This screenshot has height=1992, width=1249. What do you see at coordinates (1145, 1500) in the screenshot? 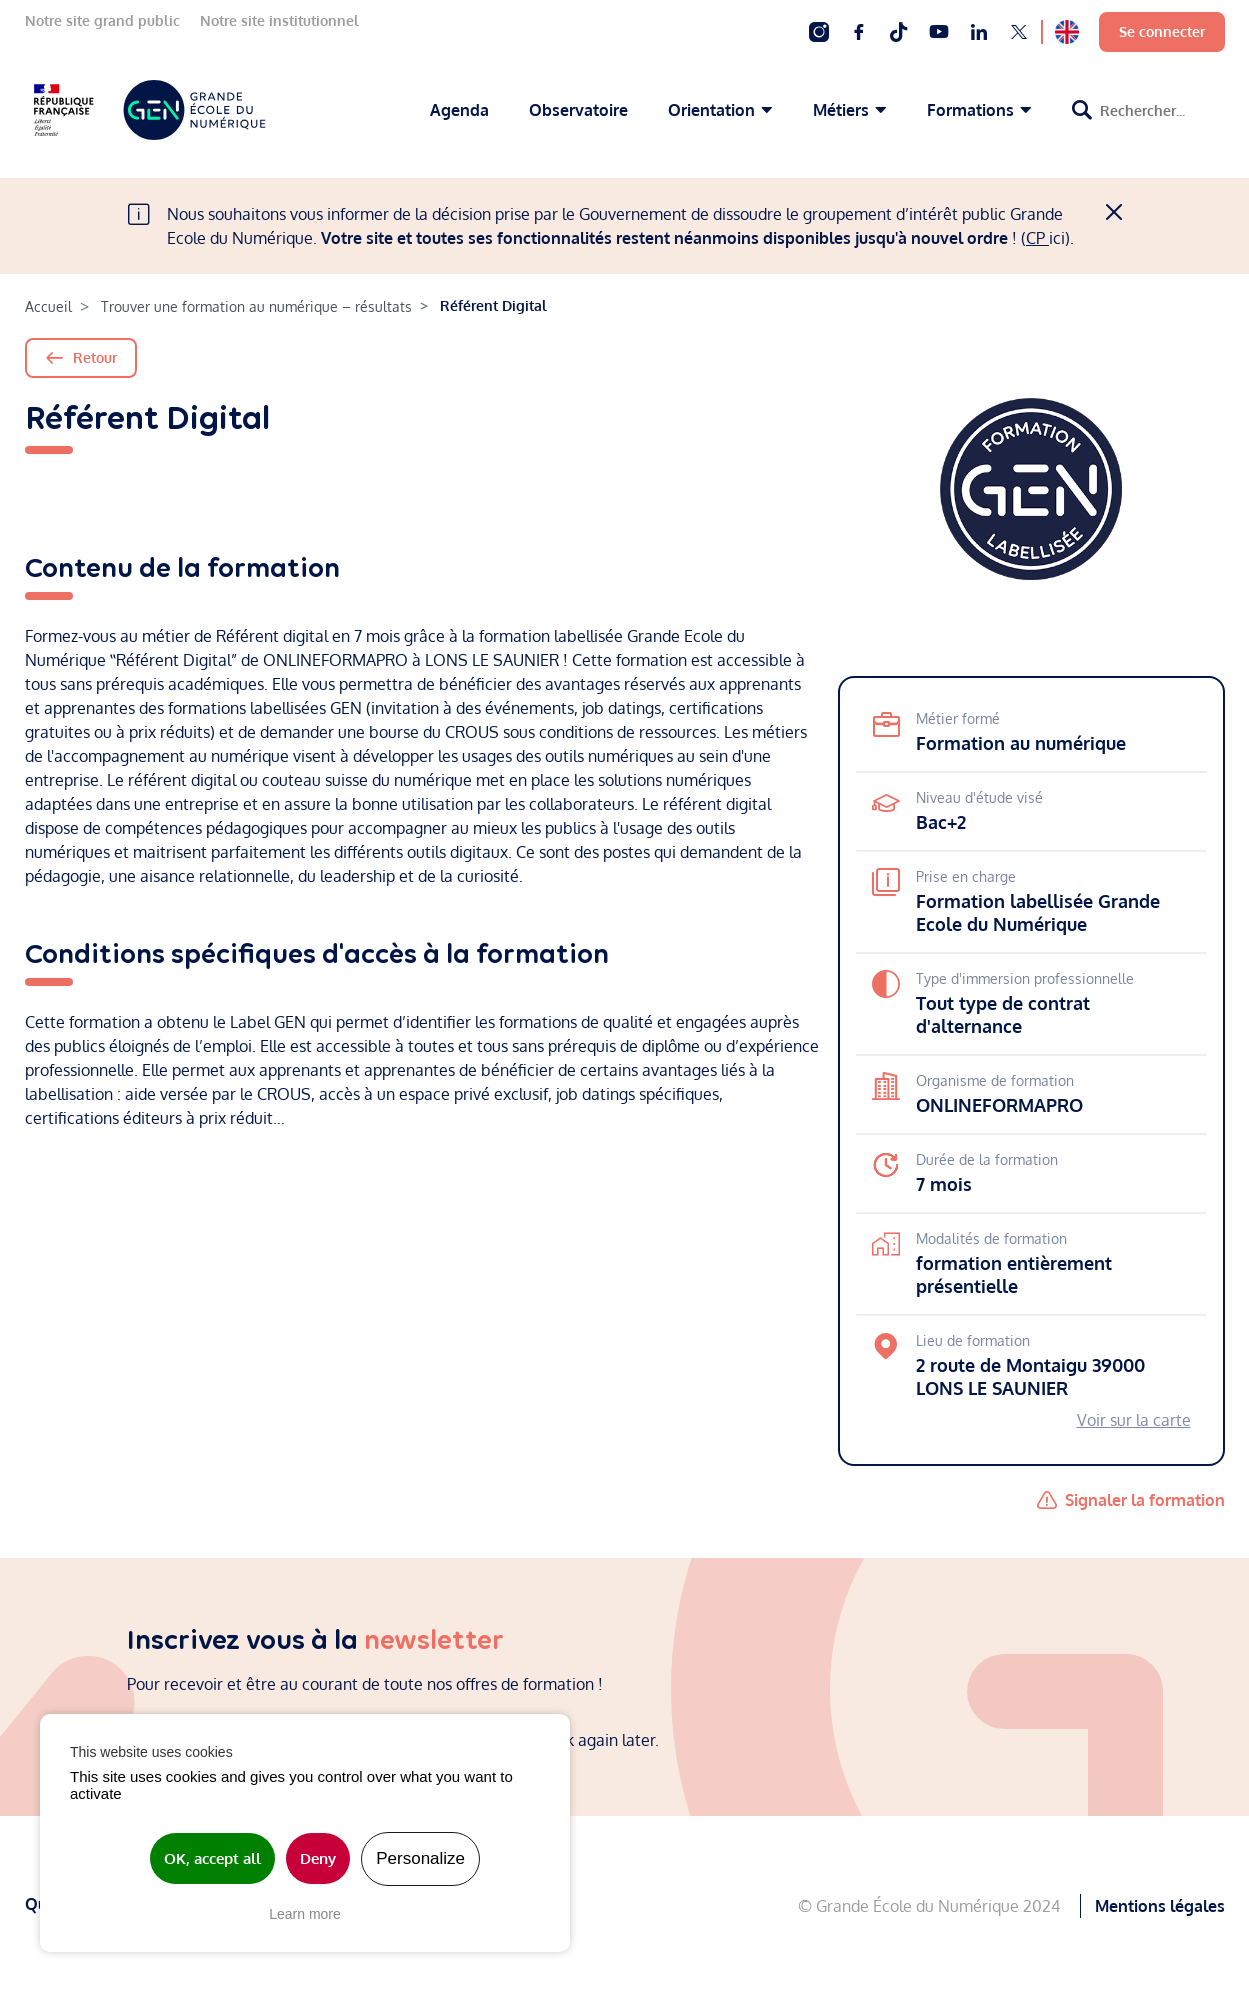
I see `Signaler la formation` at bounding box center [1145, 1500].